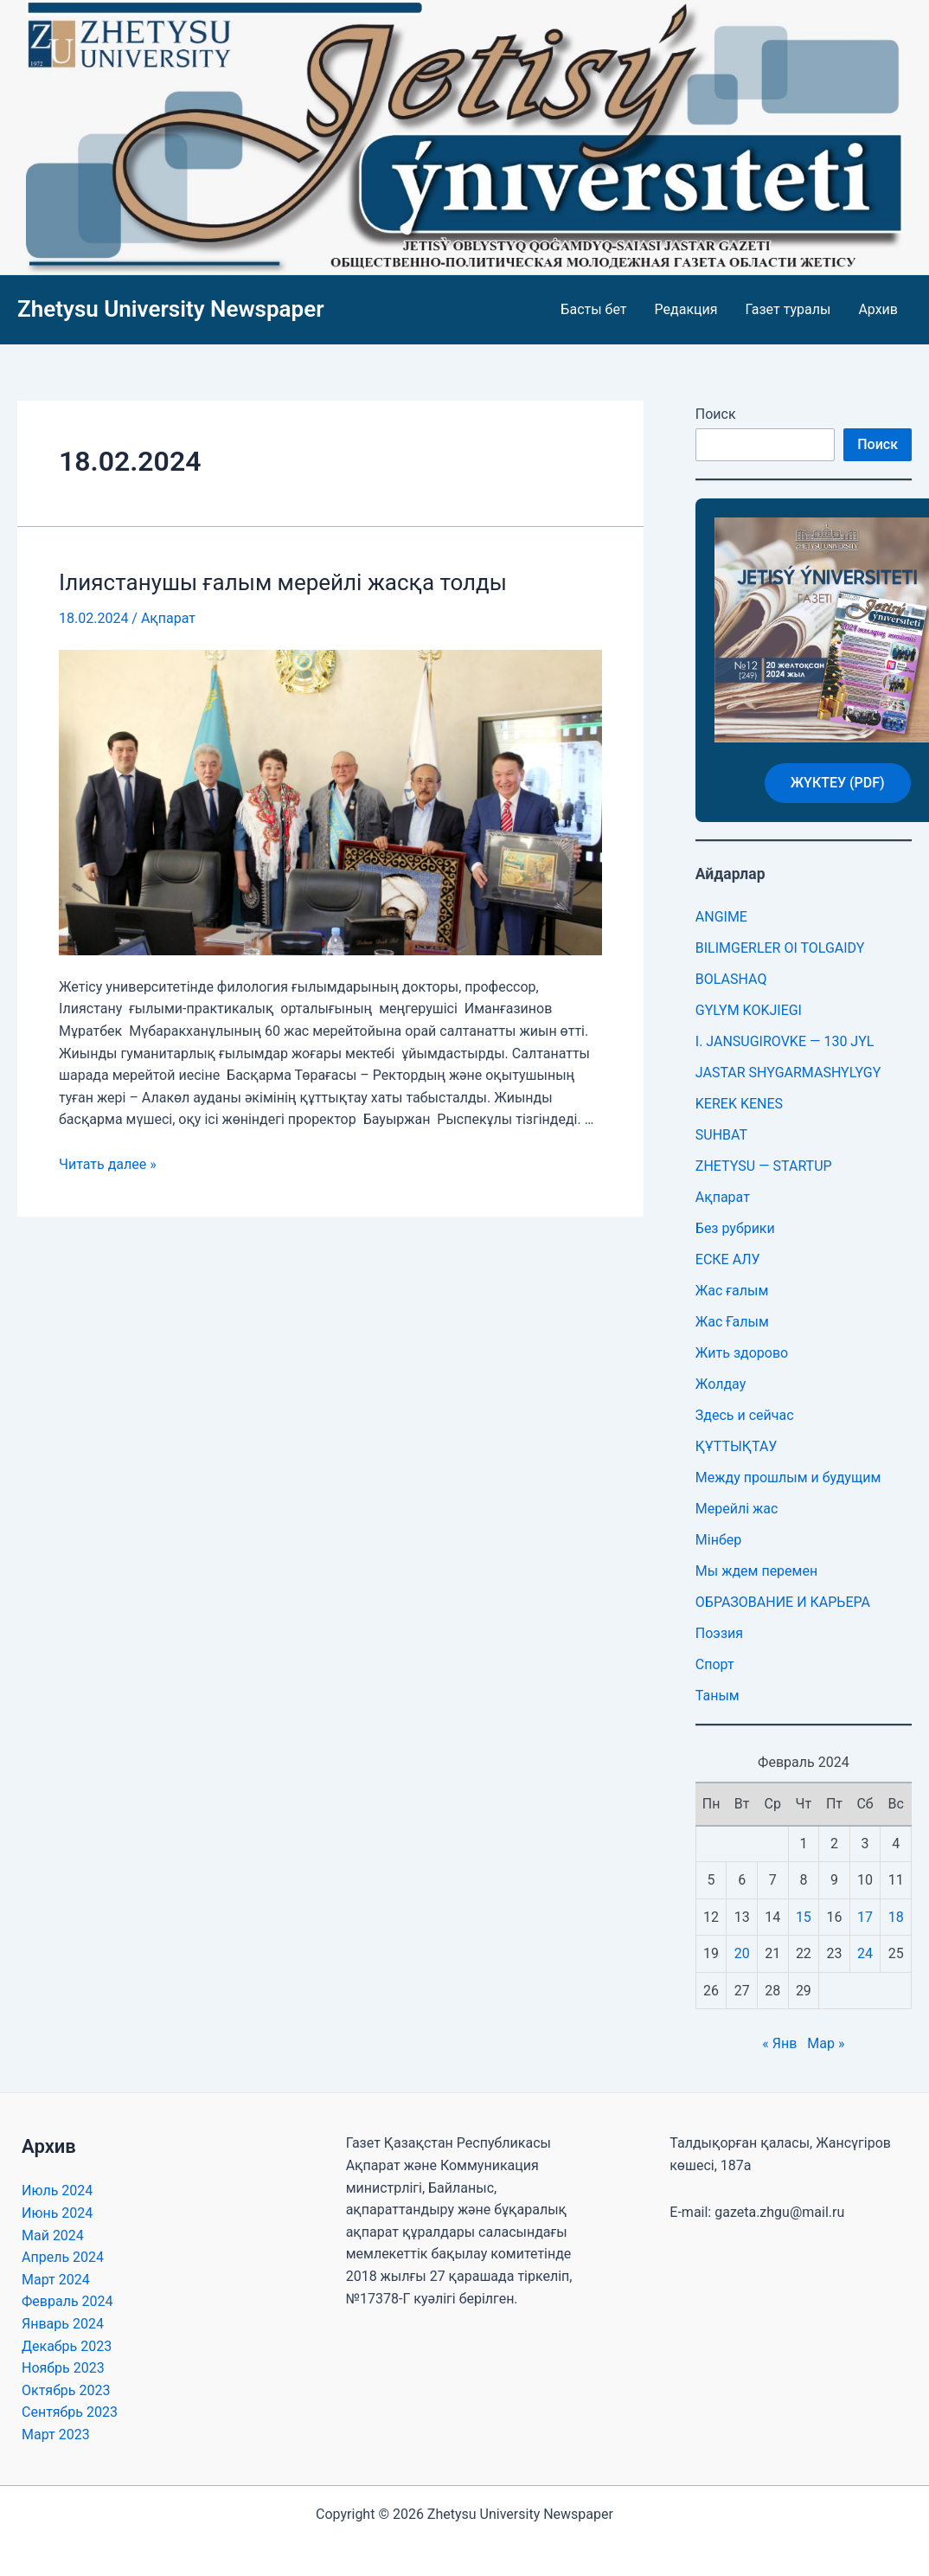  Describe the element at coordinates (742, 1953) in the screenshot. I see `20 [Записи, опубликованные 20.02.2024]` at that location.